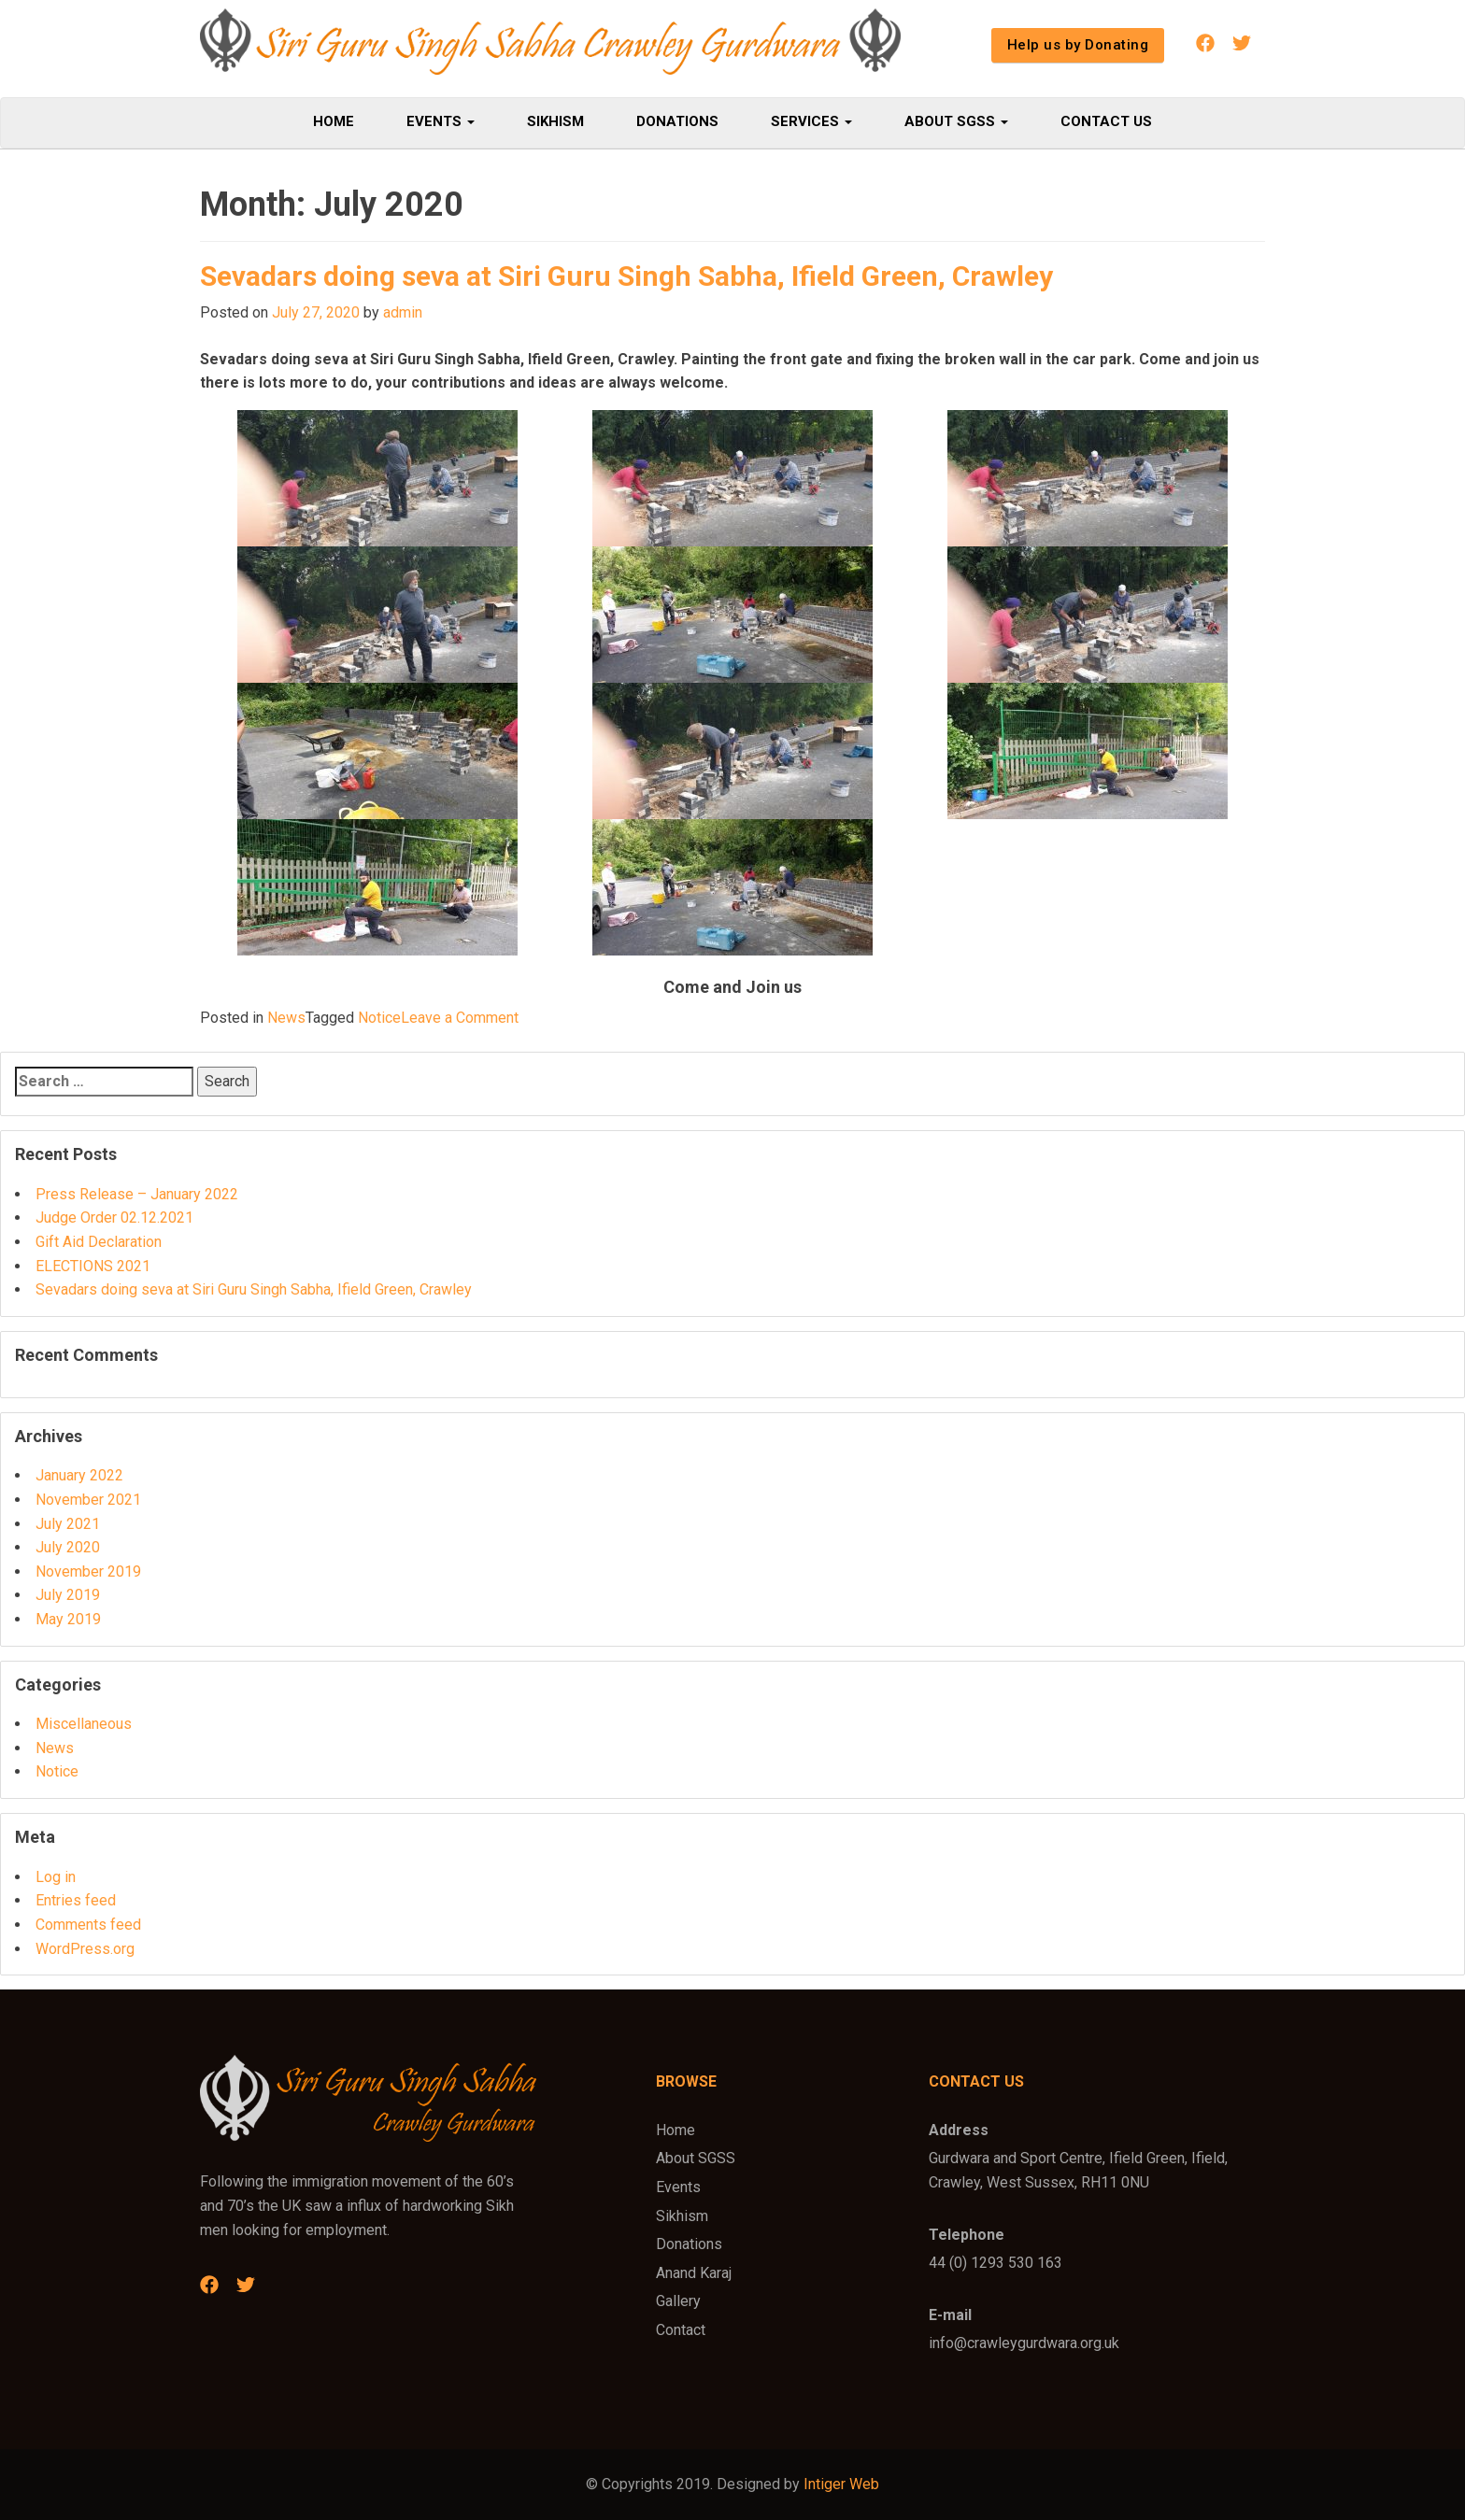  What do you see at coordinates (379, 1017) in the screenshot?
I see `Notice` at bounding box center [379, 1017].